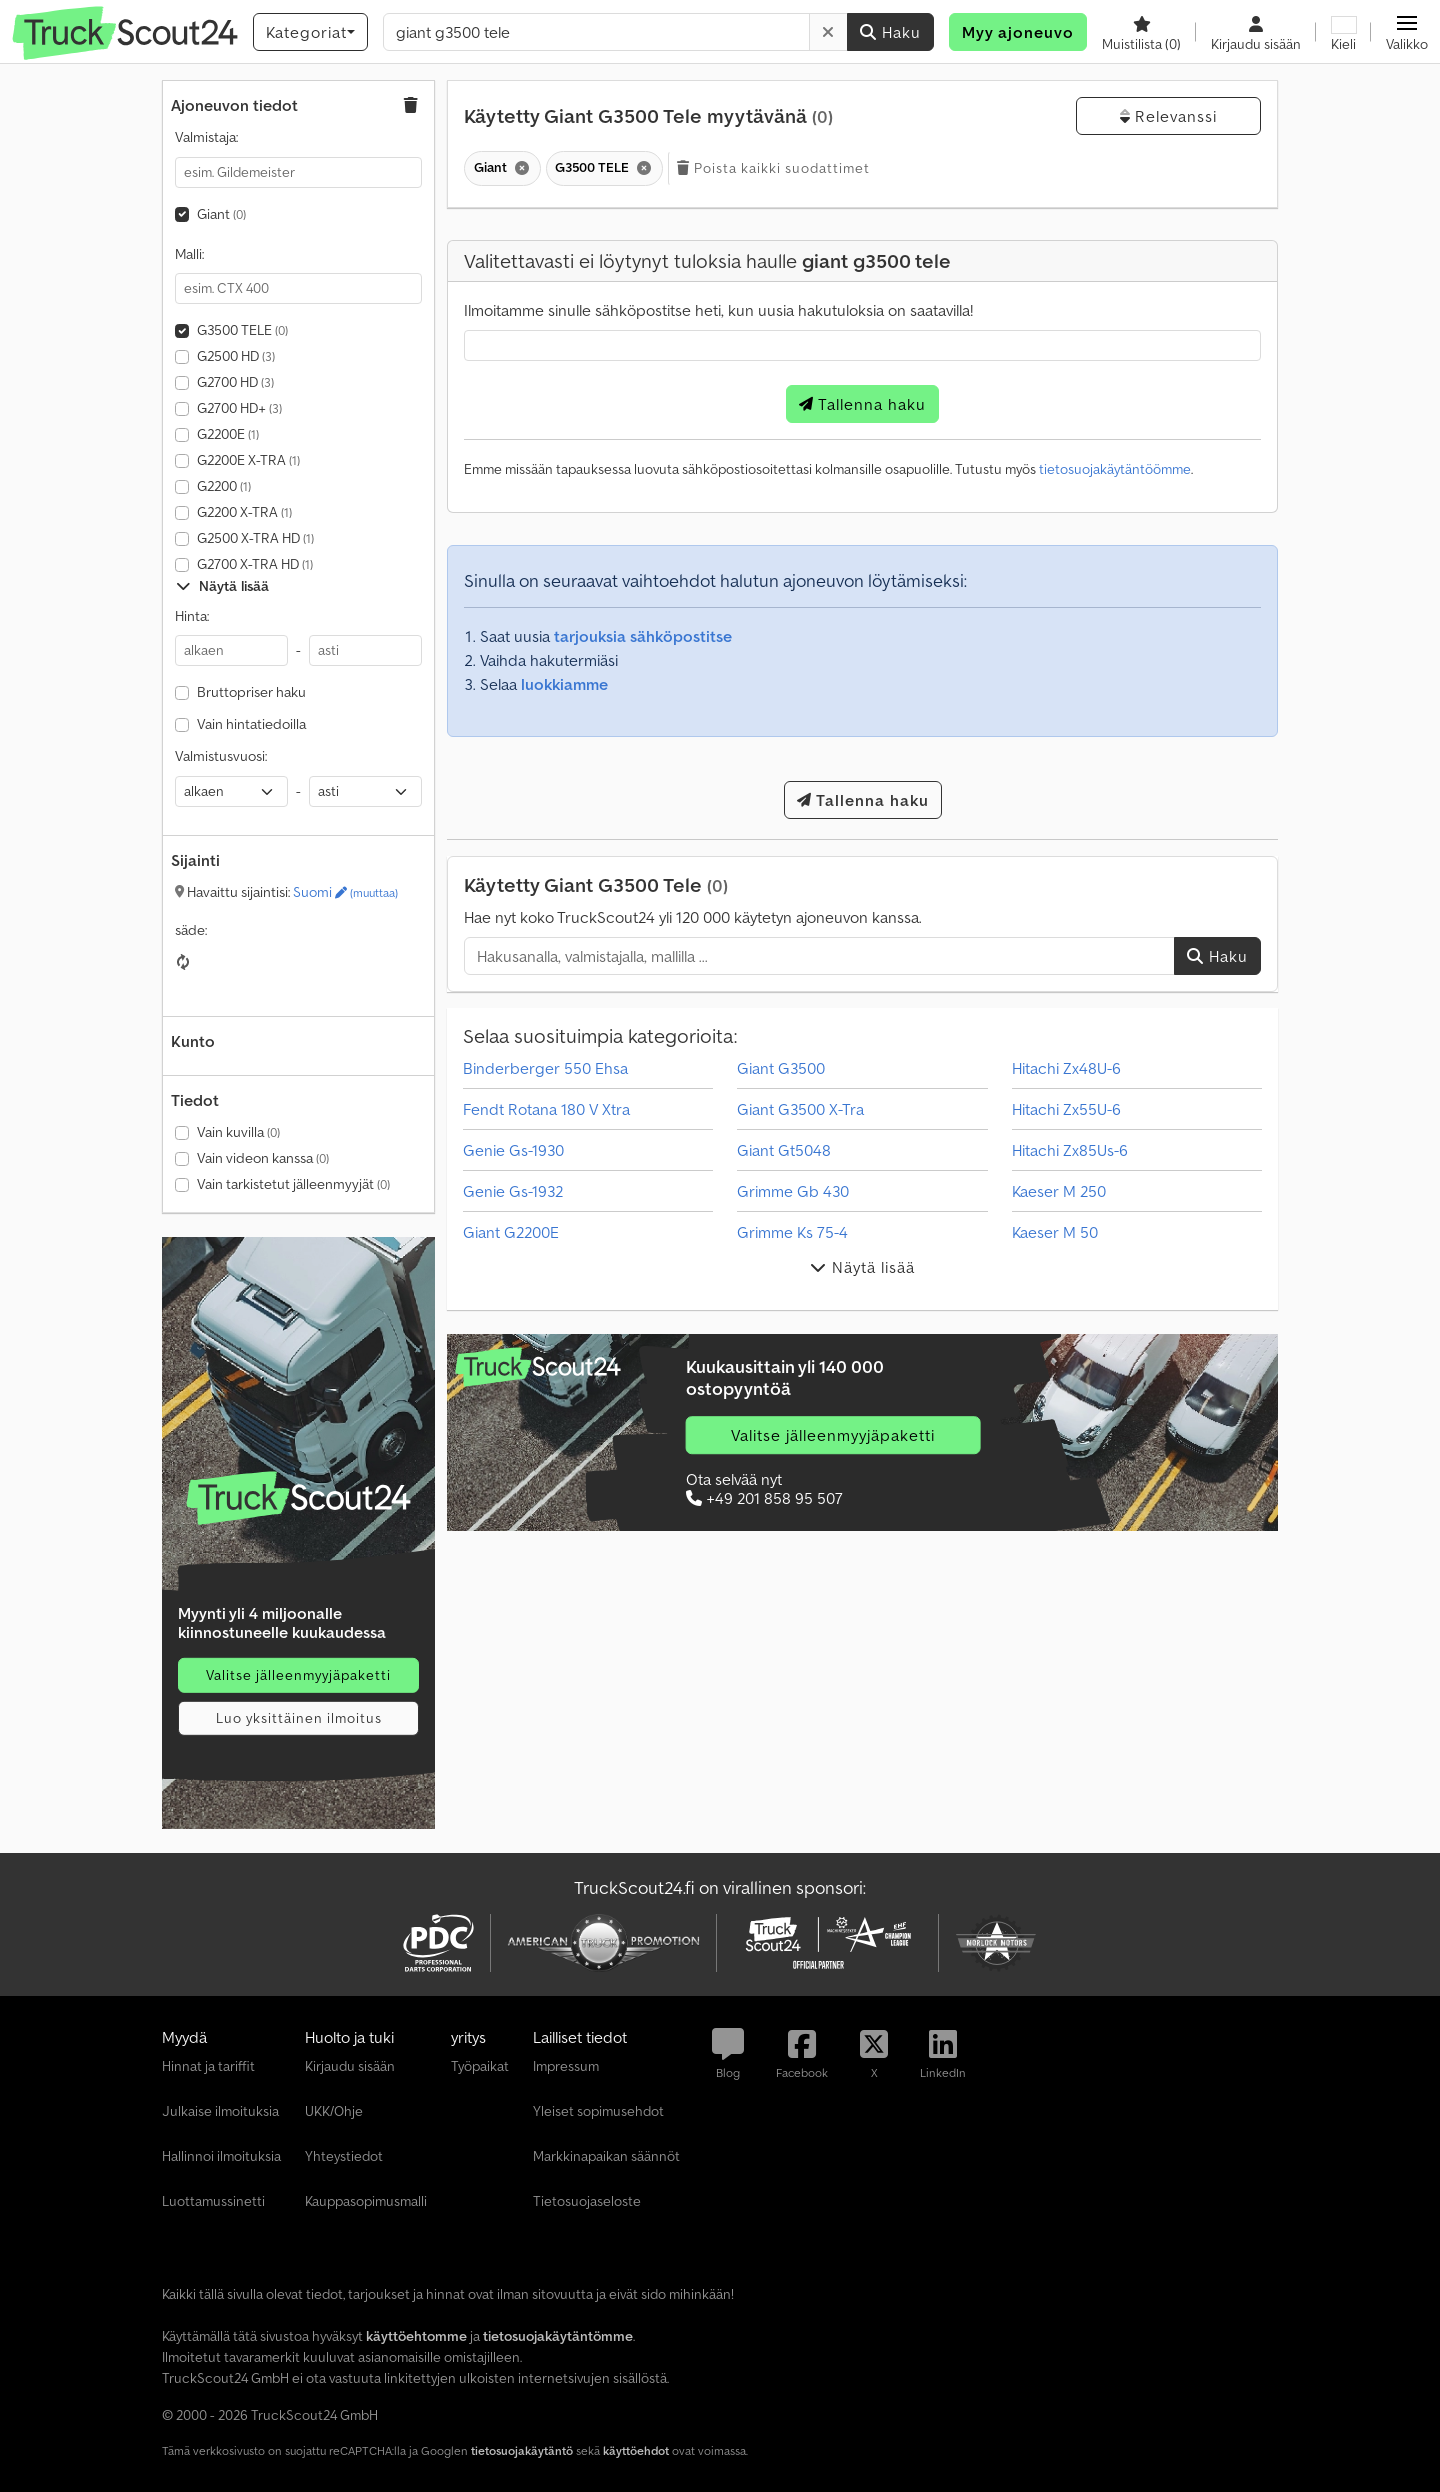 The image size is (1440, 2492). What do you see at coordinates (1066, 1109) in the screenshot?
I see `Hitachi Zx55U-6` at bounding box center [1066, 1109].